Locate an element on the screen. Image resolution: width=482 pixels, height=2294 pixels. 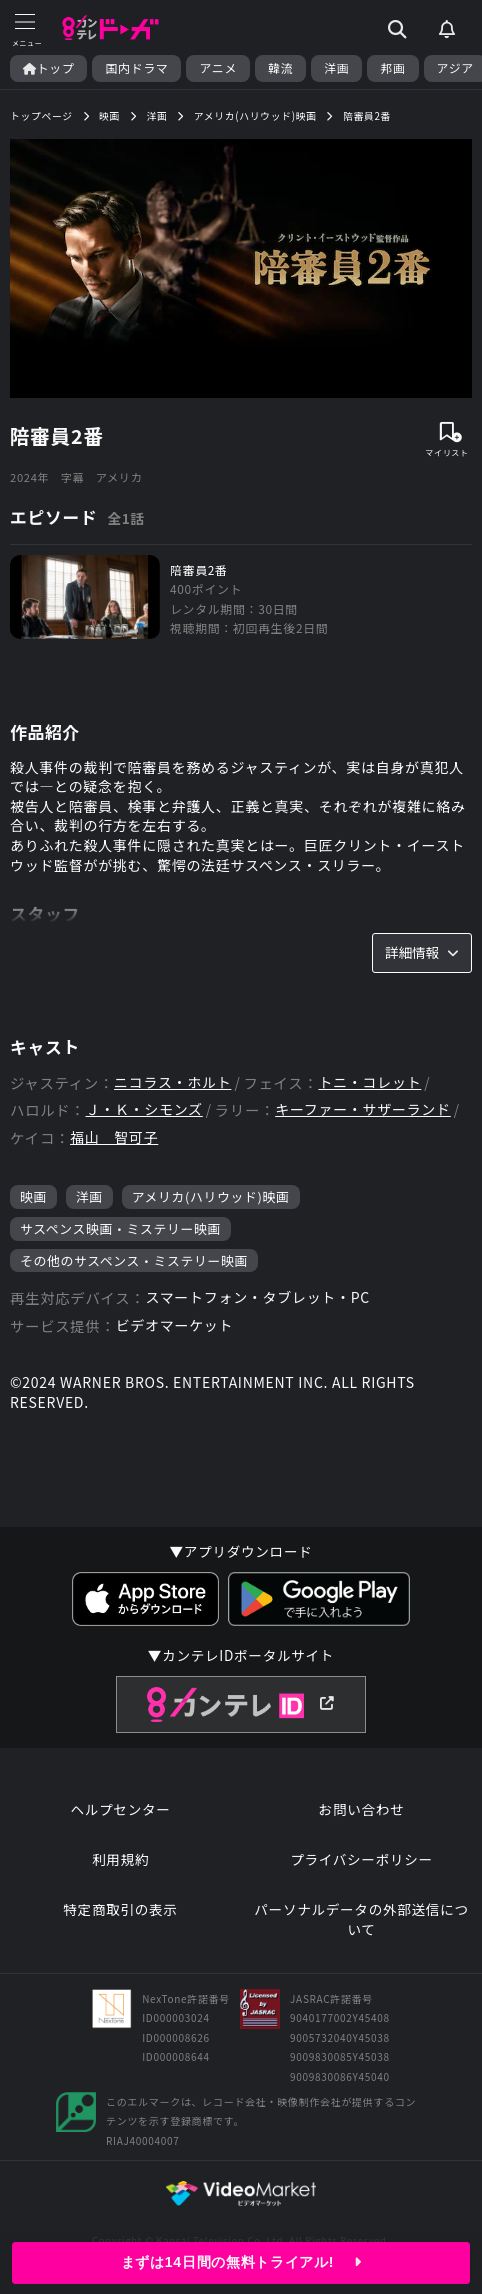
お問い合わせ is located at coordinates (362, 1809).